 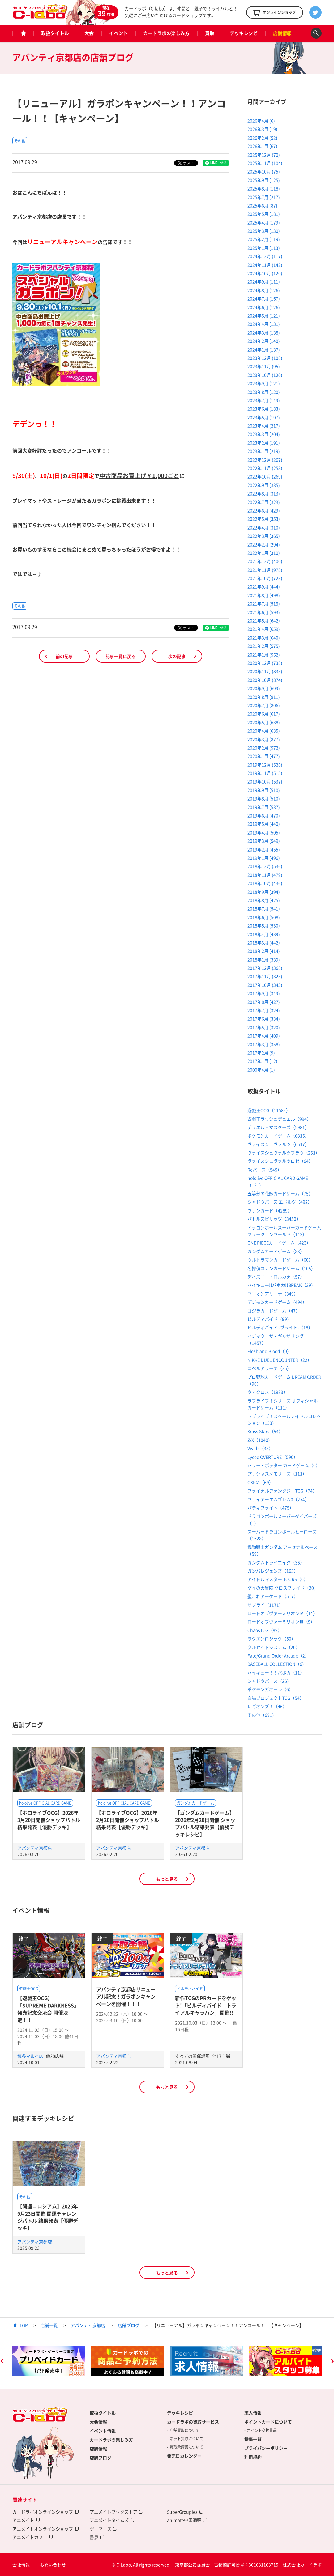 What do you see at coordinates (273, 1647) in the screenshot?
I see `クルセイドシステム（20）` at bounding box center [273, 1647].